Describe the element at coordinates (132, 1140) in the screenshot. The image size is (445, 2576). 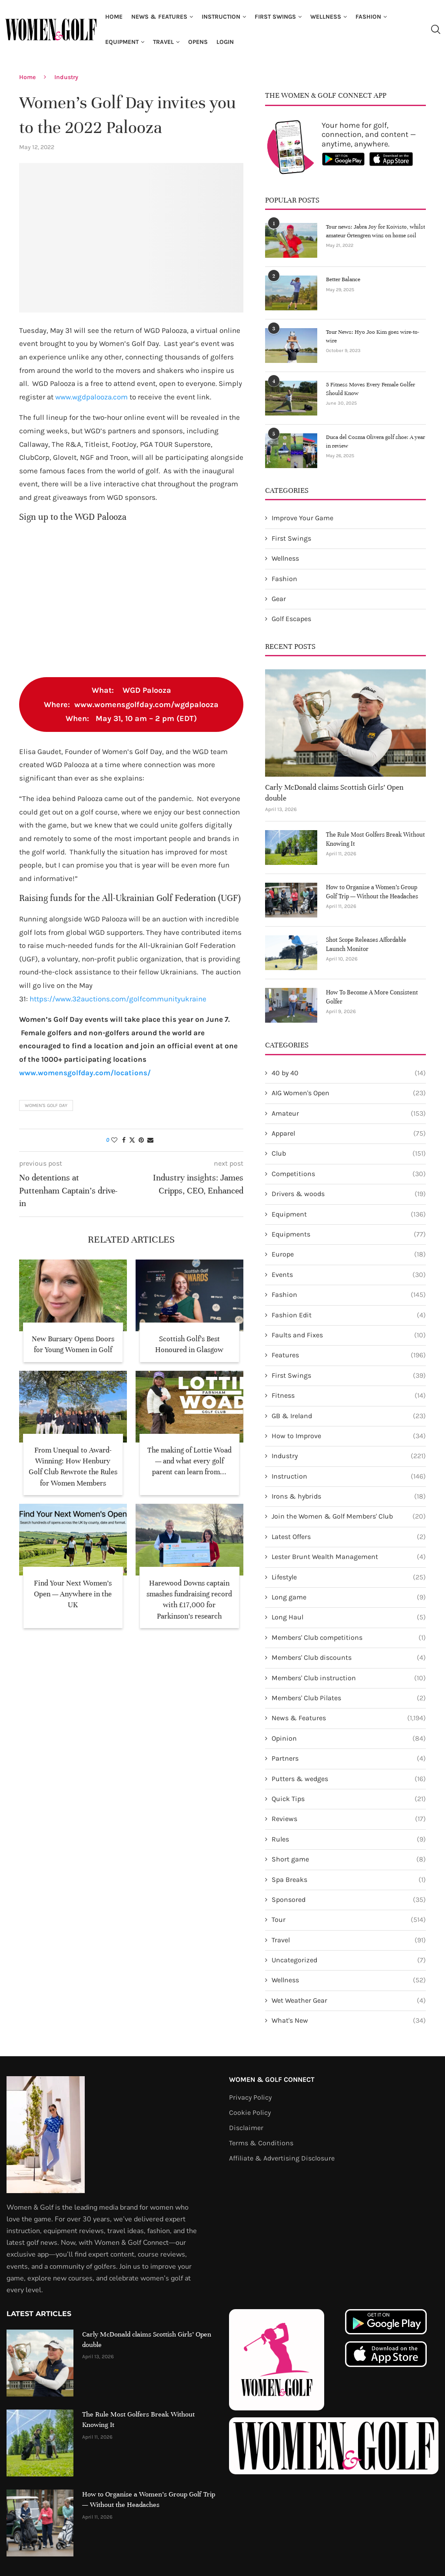
I see `[Share on Twitter]` at that location.